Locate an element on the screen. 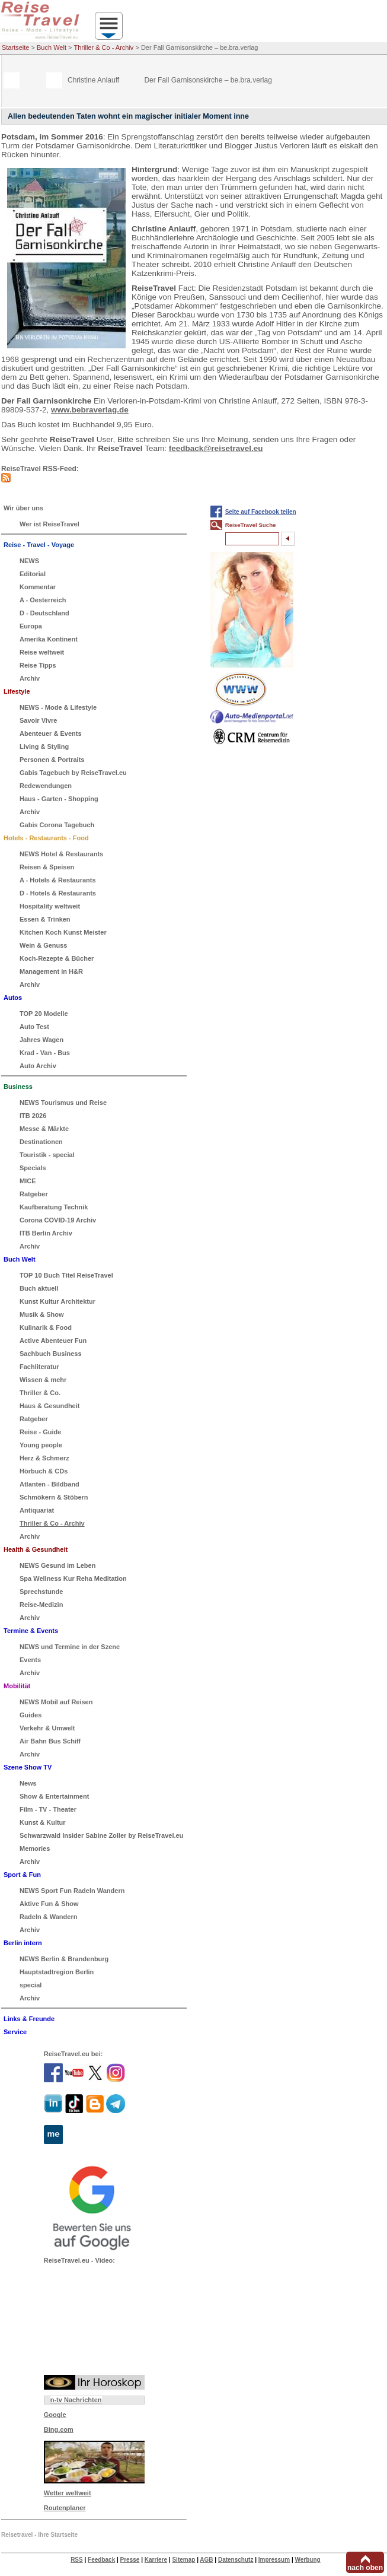  n-tv Nachrichten is located at coordinates (76, 2399).